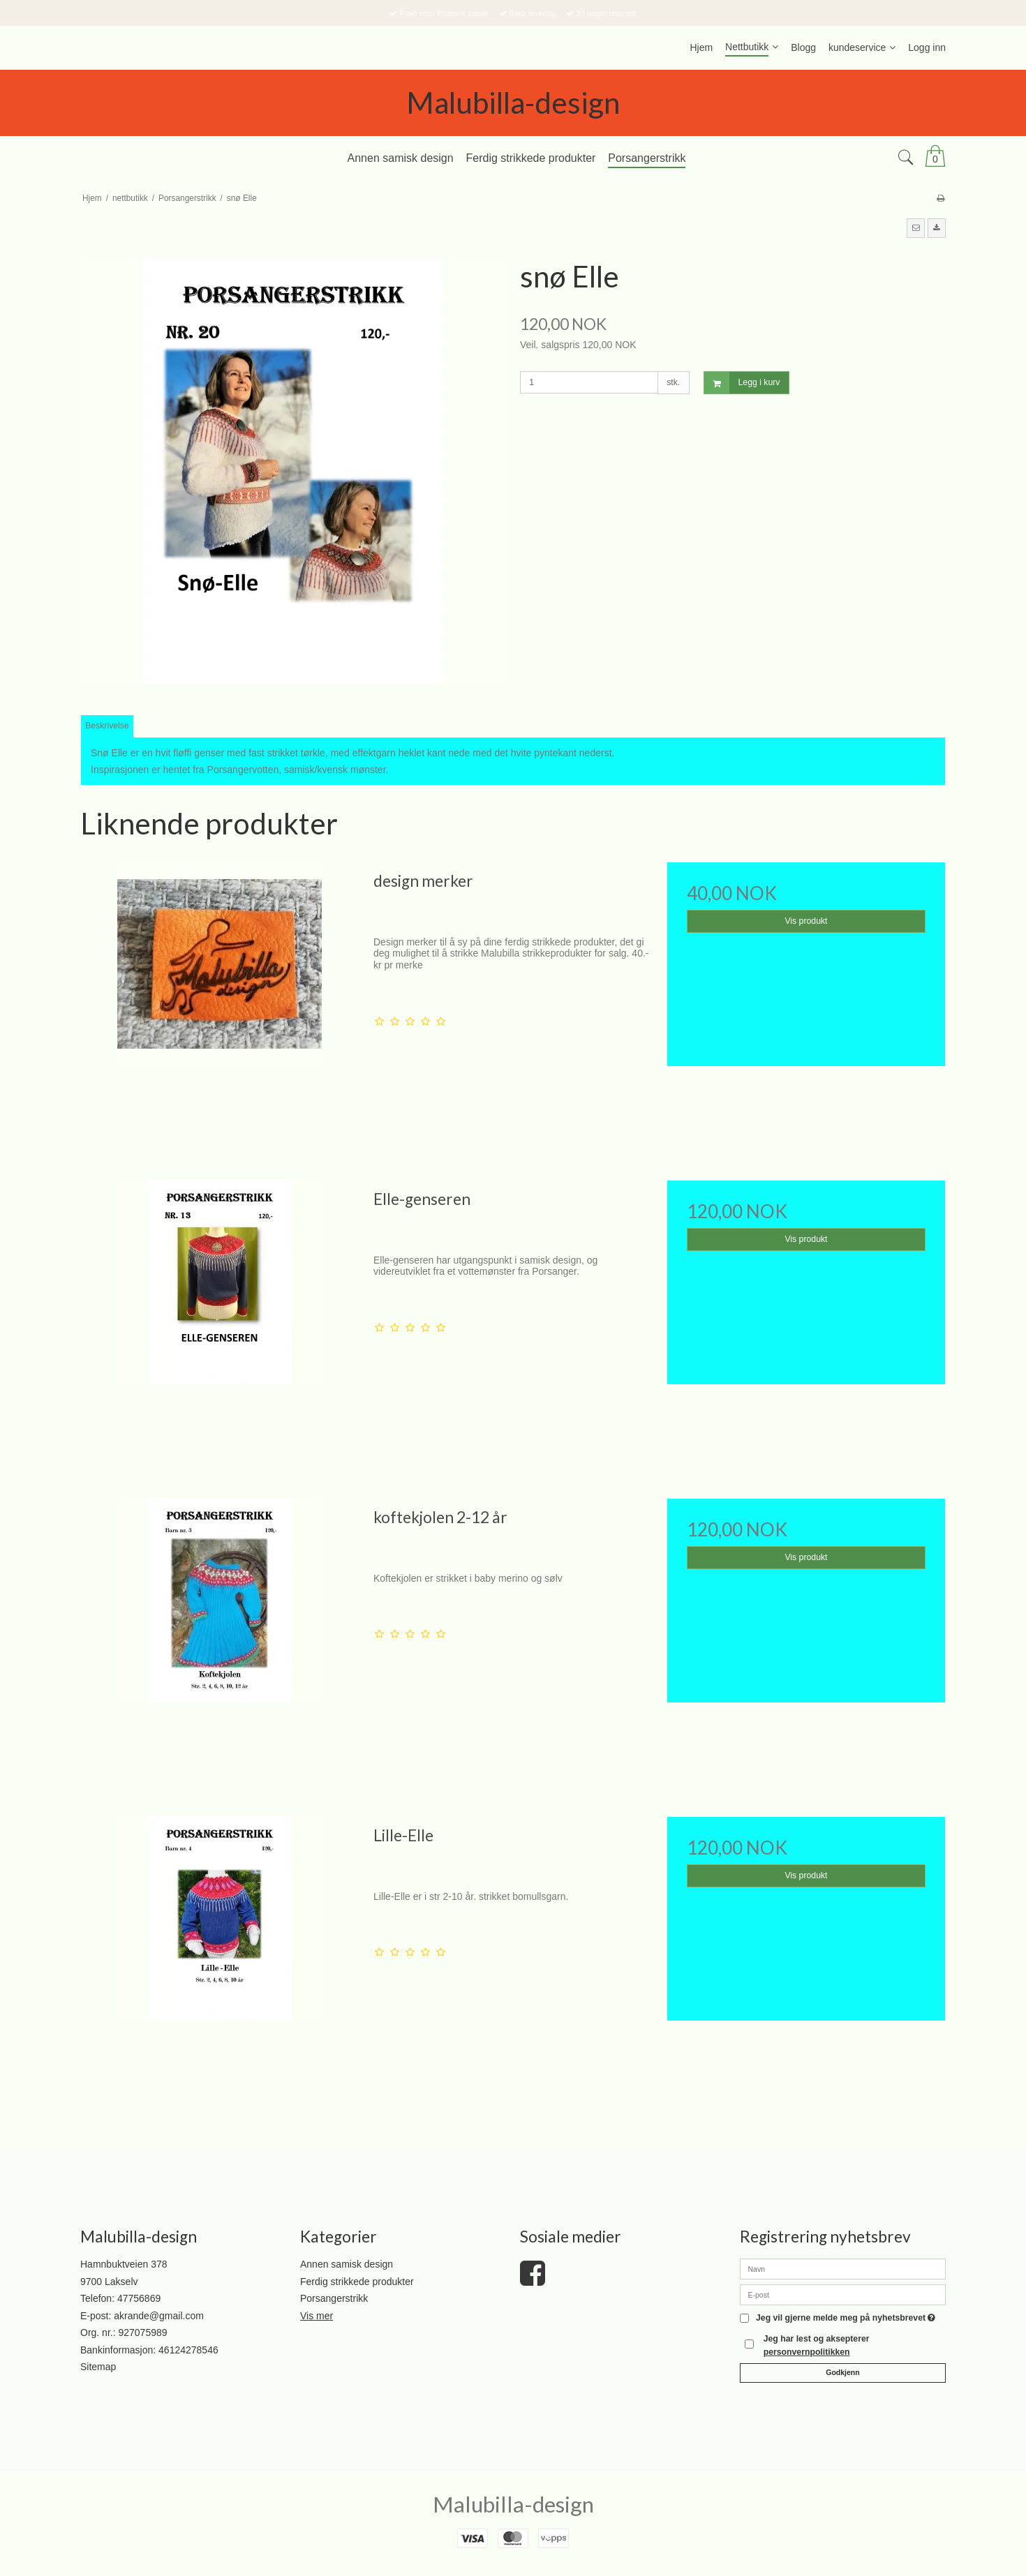 The height and width of the screenshot is (2576, 1026). I want to click on Godkjenn, so click(842, 2372).